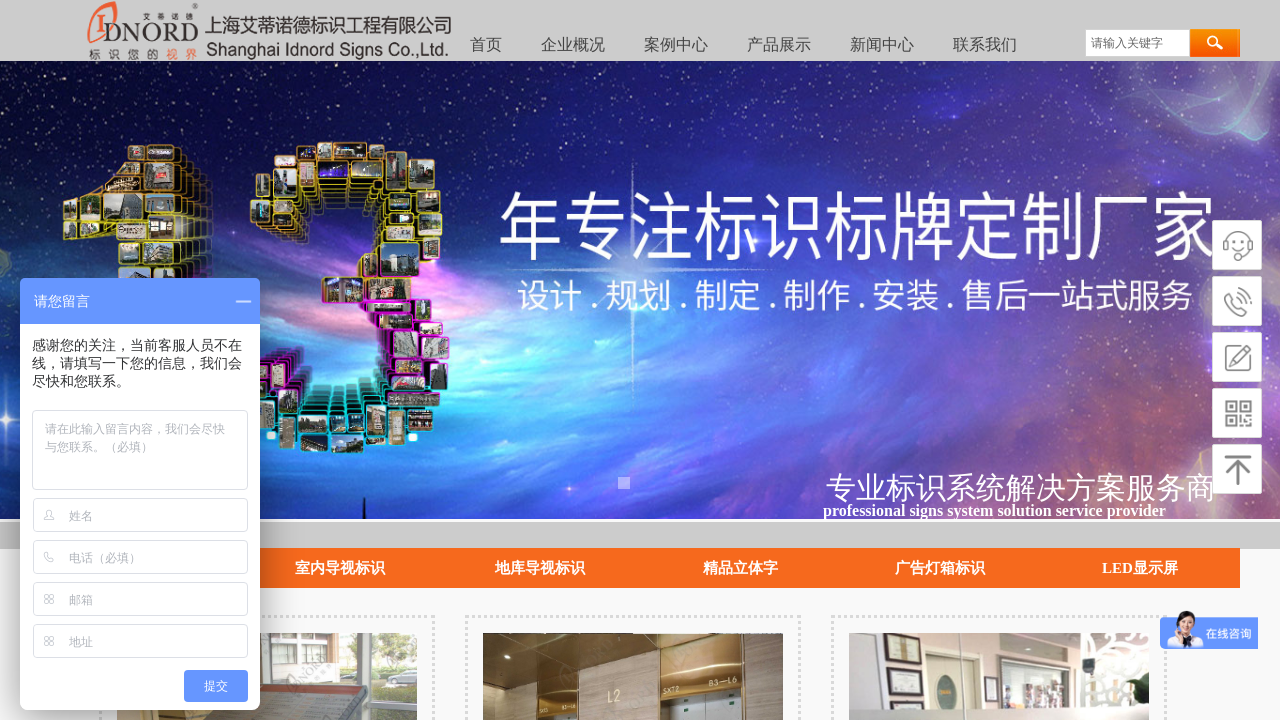 The width and height of the screenshot is (1280, 720). What do you see at coordinates (1137, 43) in the screenshot?
I see `[textbox]` at bounding box center [1137, 43].